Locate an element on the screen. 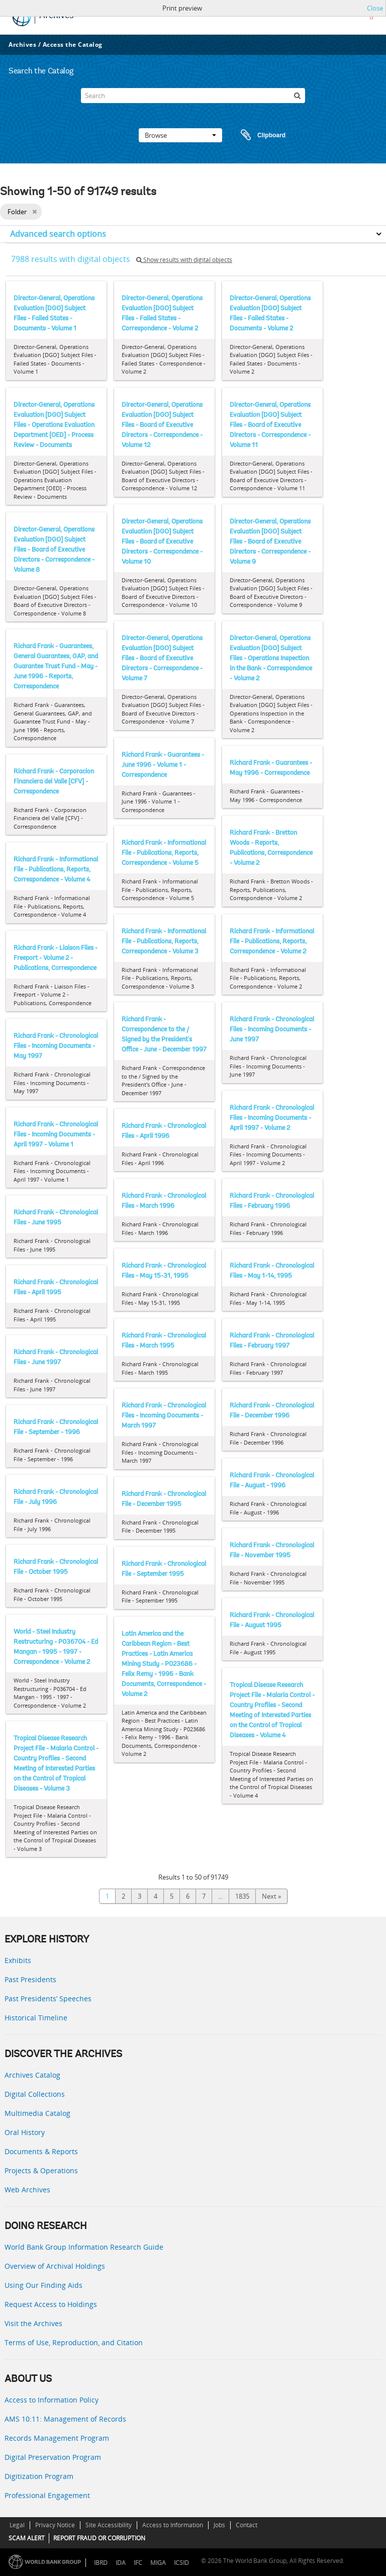 The width and height of the screenshot is (386, 2576). SCAM ALERT is located at coordinates (27, 2538).